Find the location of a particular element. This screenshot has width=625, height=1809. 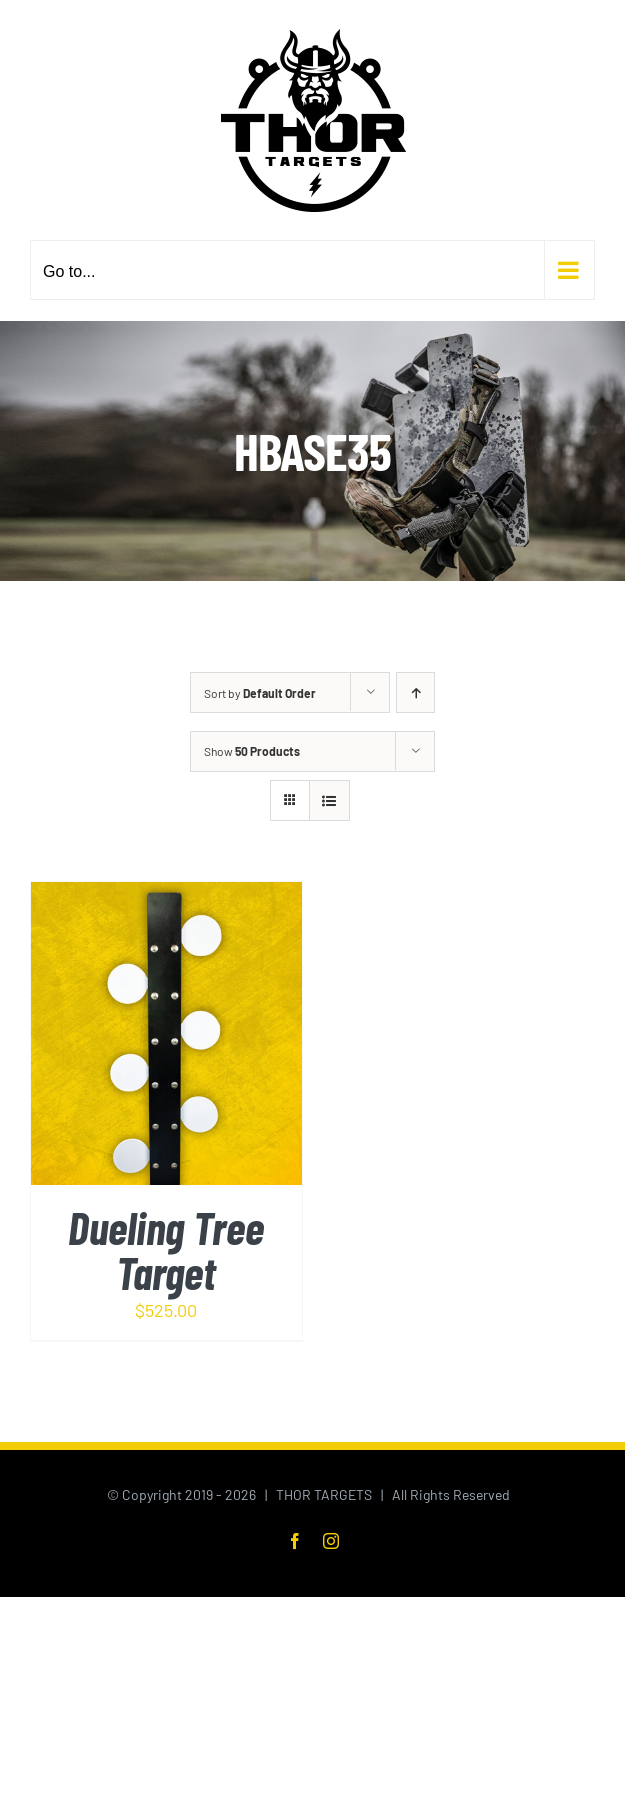

[View as list] is located at coordinates (329, 800).